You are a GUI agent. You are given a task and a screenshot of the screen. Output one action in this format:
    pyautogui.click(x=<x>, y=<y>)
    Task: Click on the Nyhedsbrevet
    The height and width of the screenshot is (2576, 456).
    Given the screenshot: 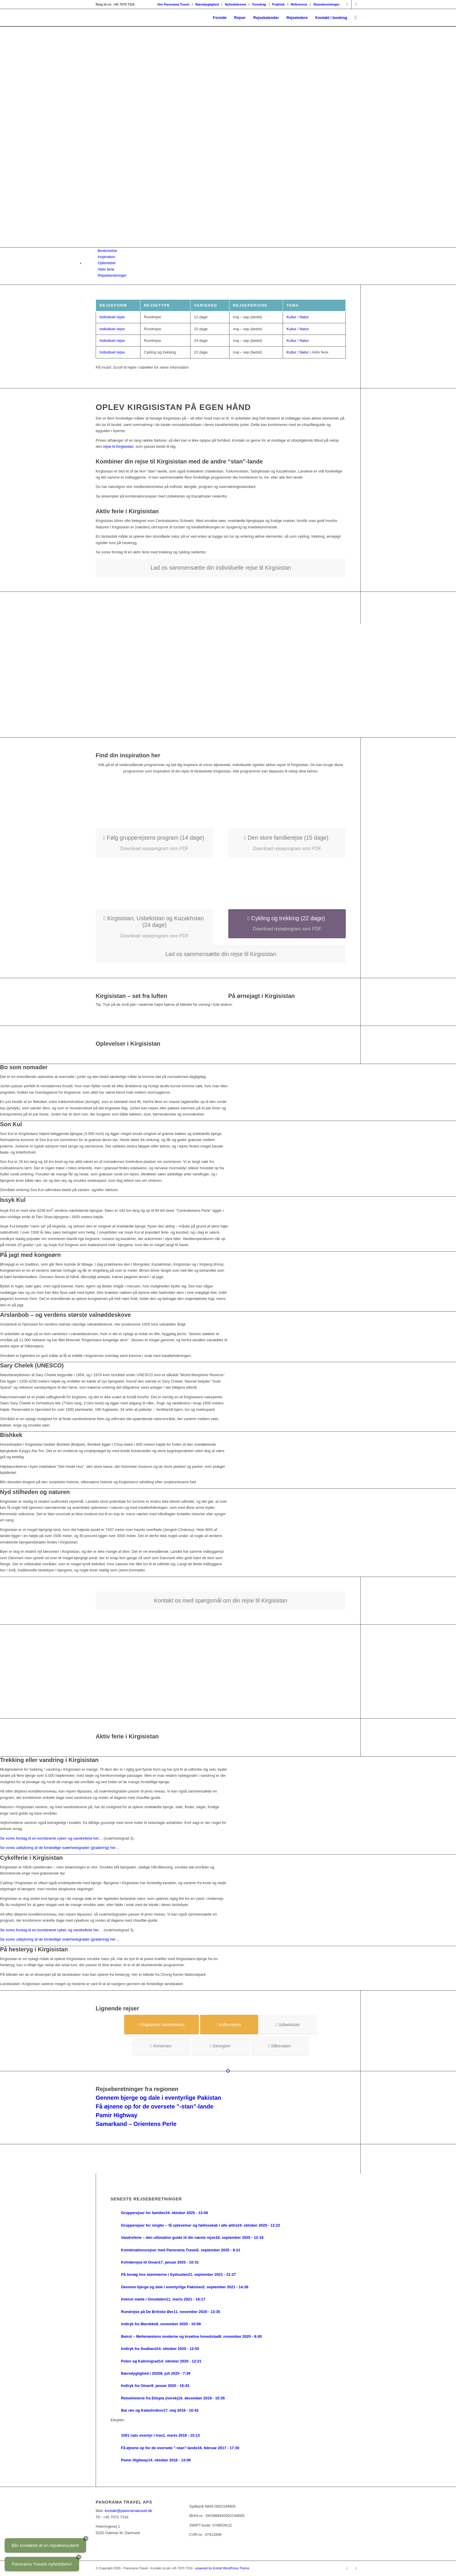 What is the action you would take?
    pyautogui.click(x=235, y=4)
    